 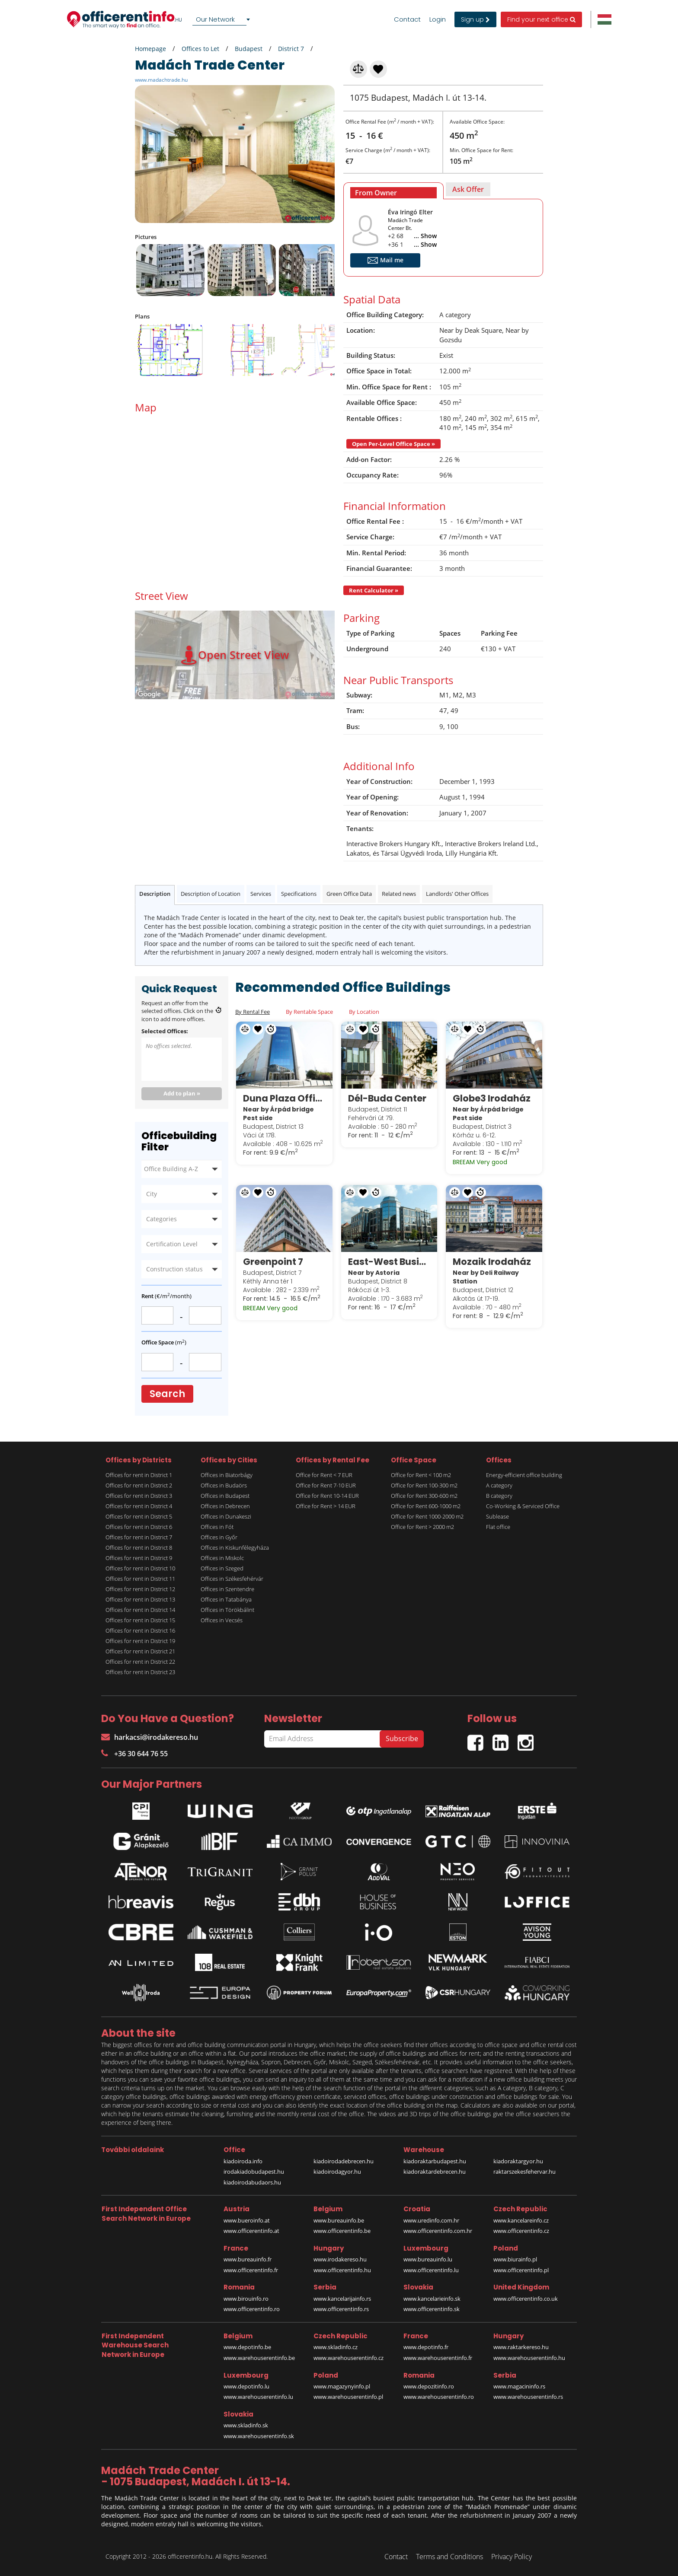 What do you see at coordinates (140, 1661) in the screenshot?
I see `Offices for rent in District 22` at bounding box center [140, 1661].